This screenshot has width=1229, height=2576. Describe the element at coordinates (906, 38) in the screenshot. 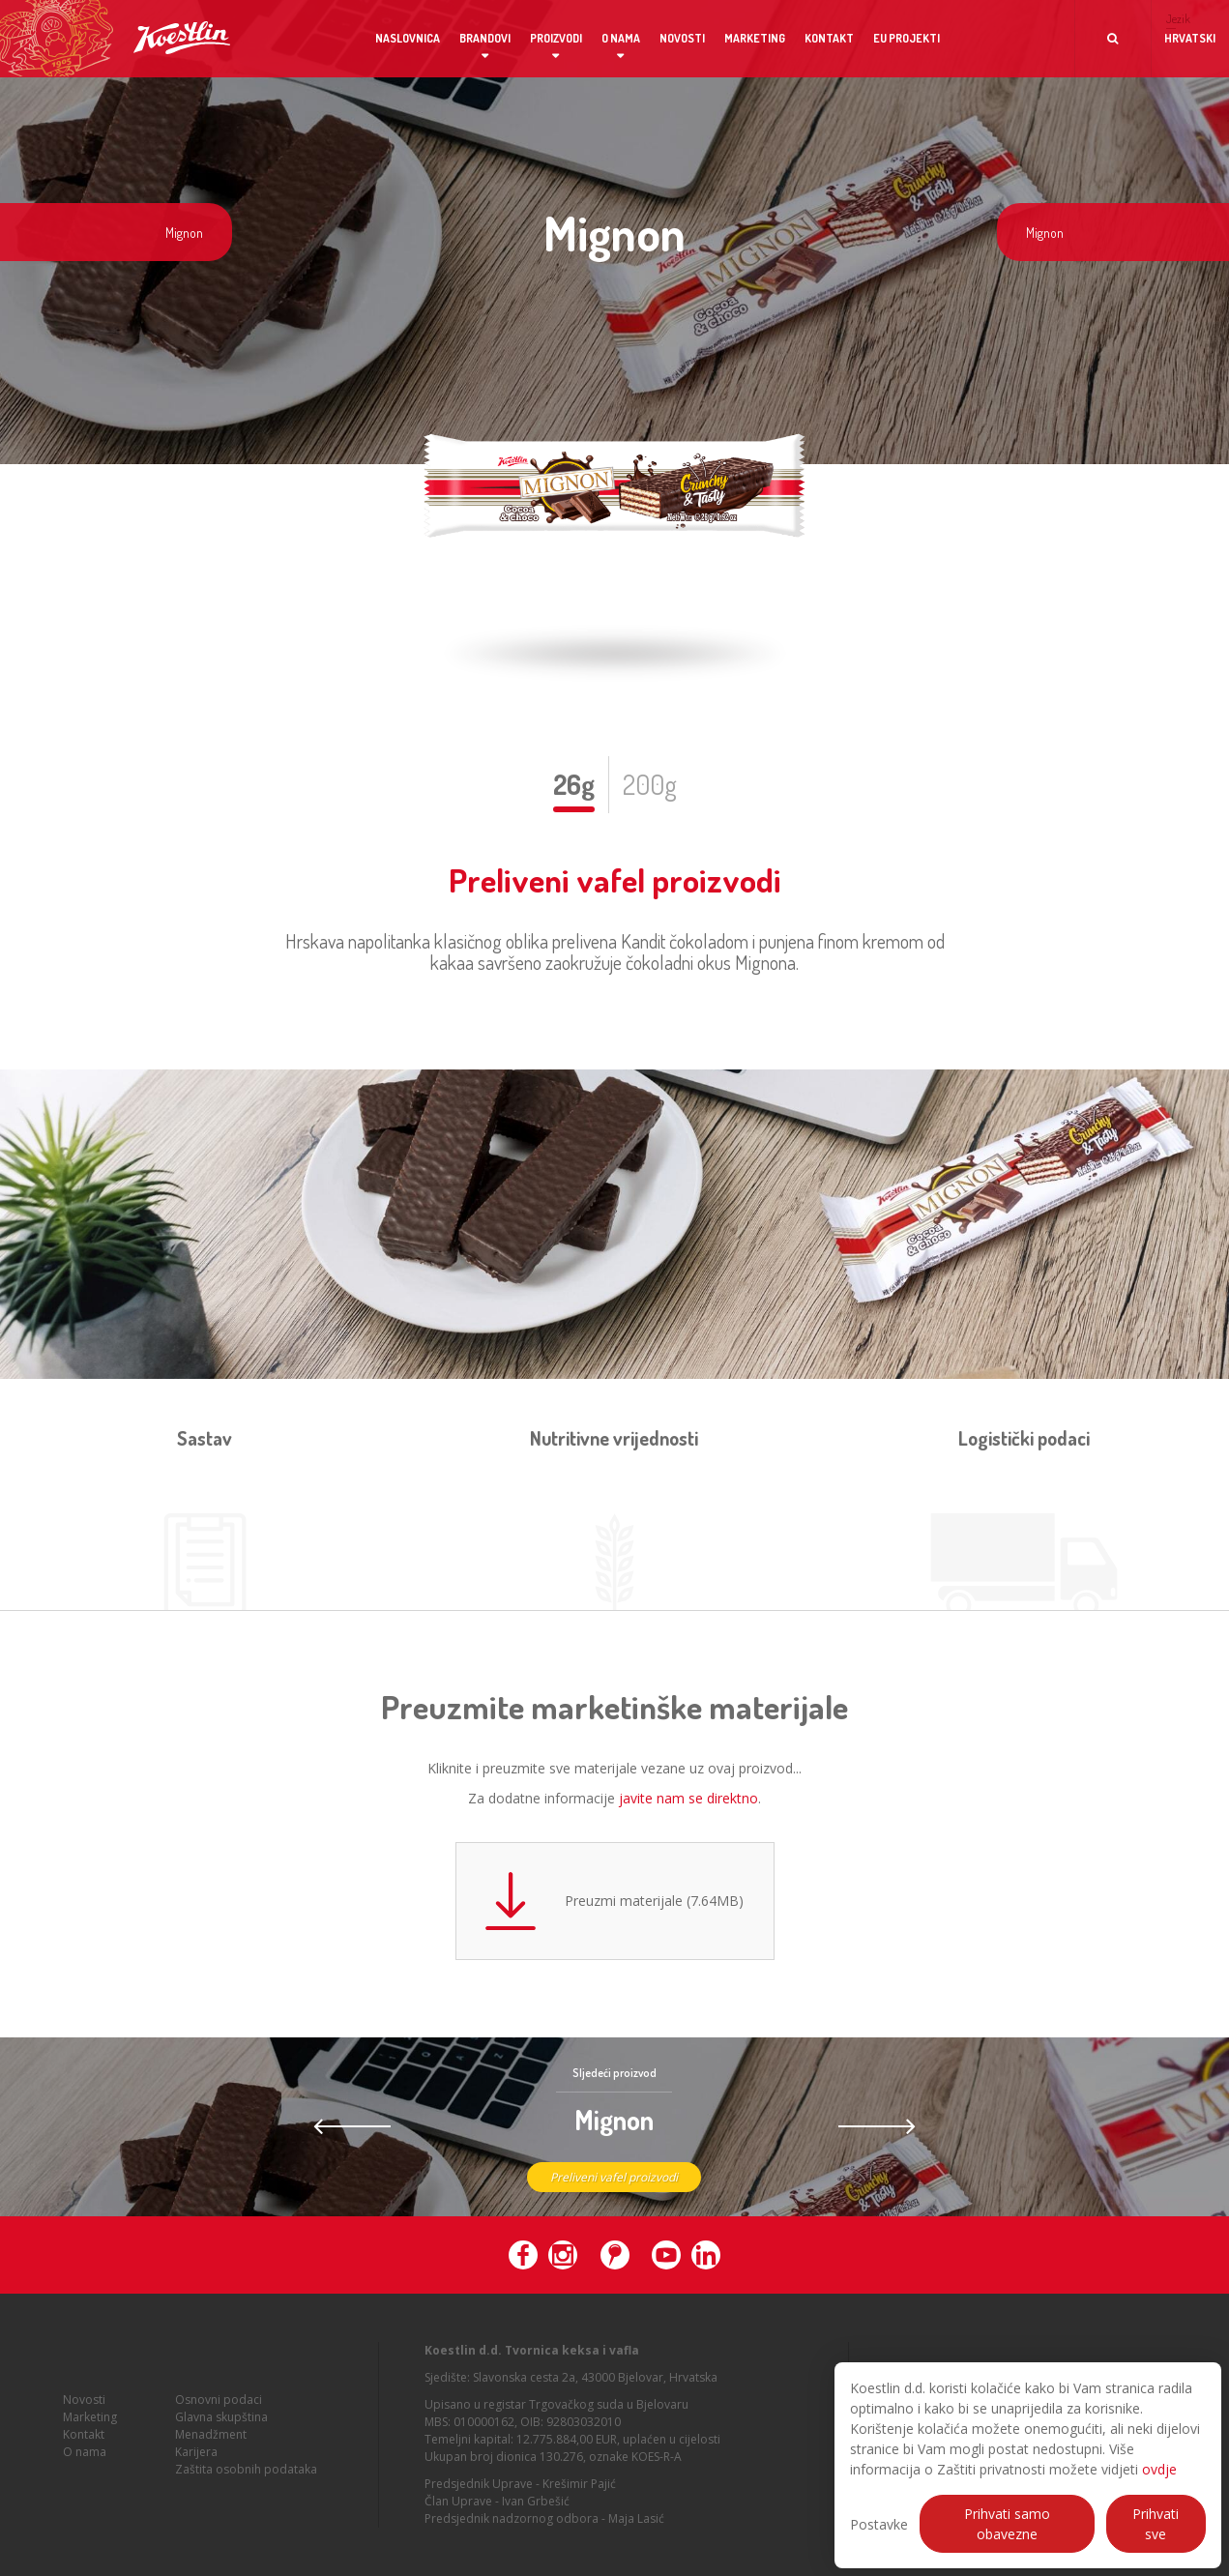

I see `EU projekti` at that location.